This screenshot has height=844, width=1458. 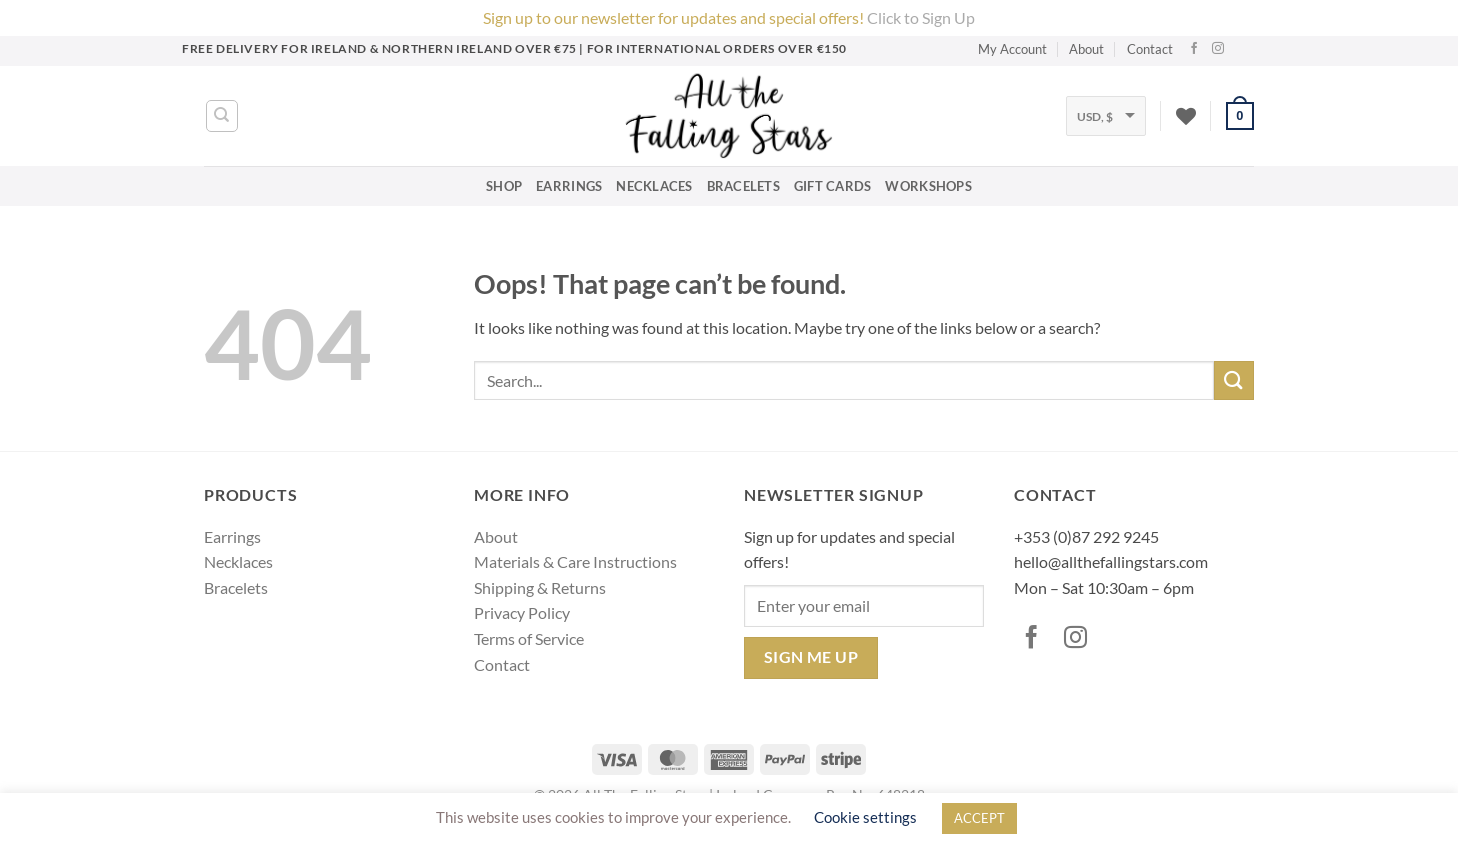 What do you see at coordinates (522, 612) in the screenshot?
I see `Privacy Policy` at bounding box center [522, 612].